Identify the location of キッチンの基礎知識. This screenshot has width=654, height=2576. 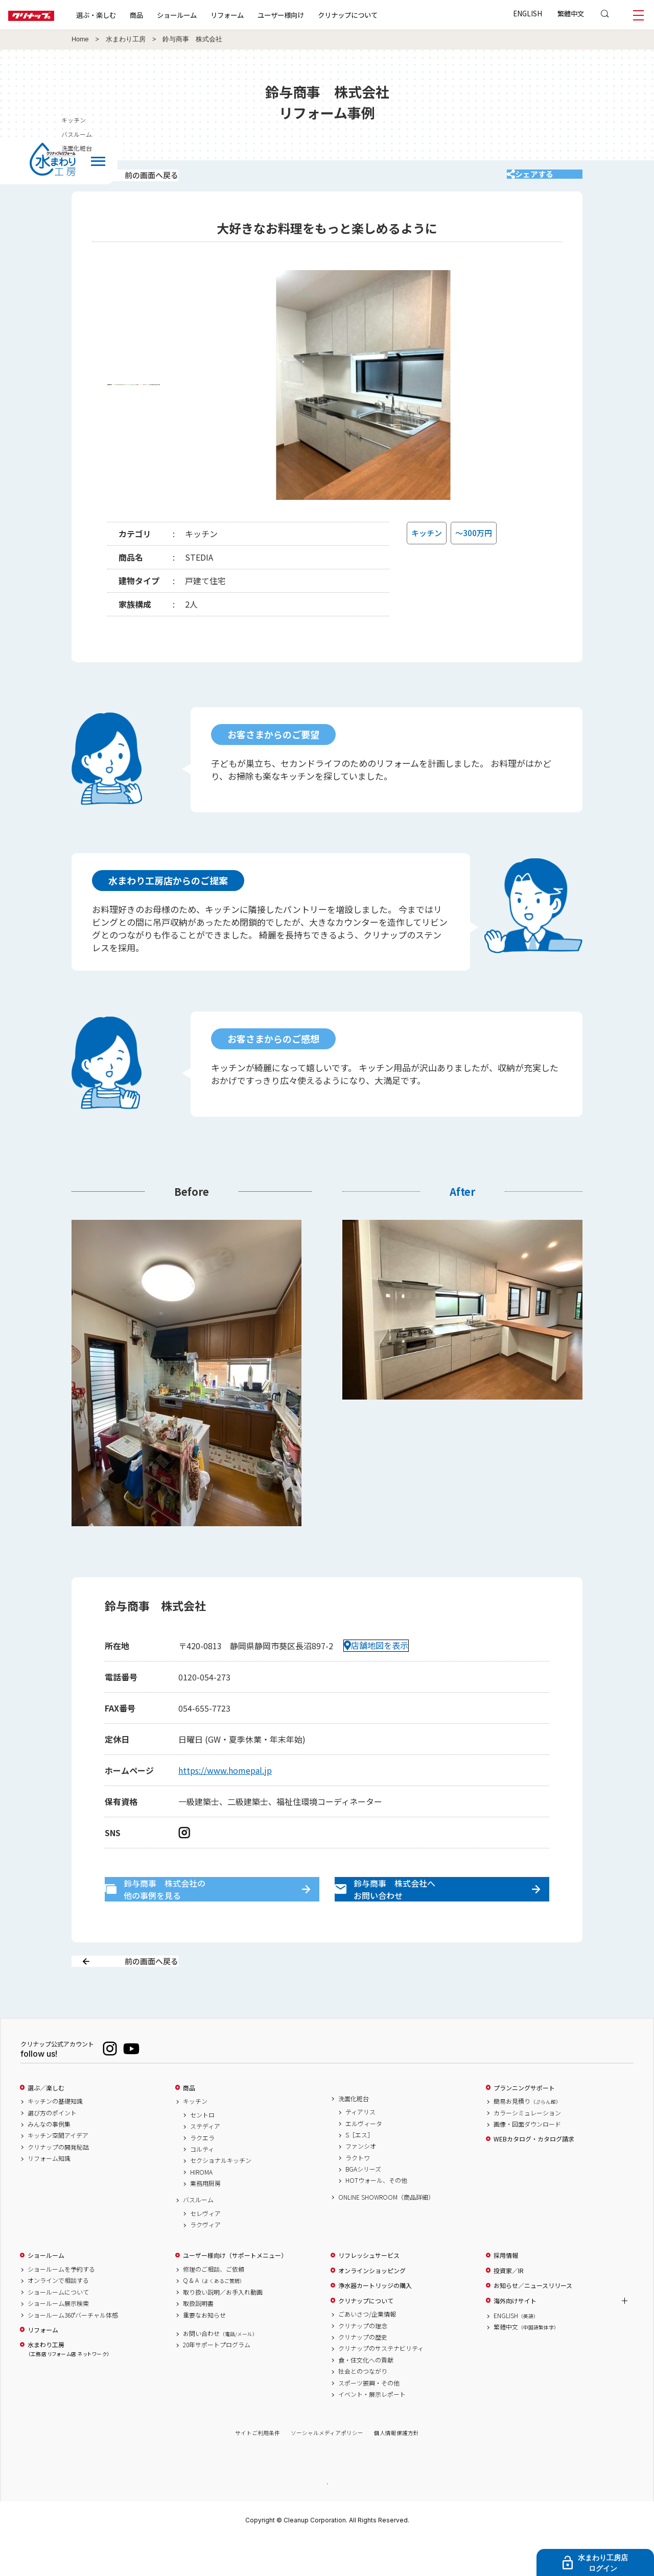
(55, 2137).